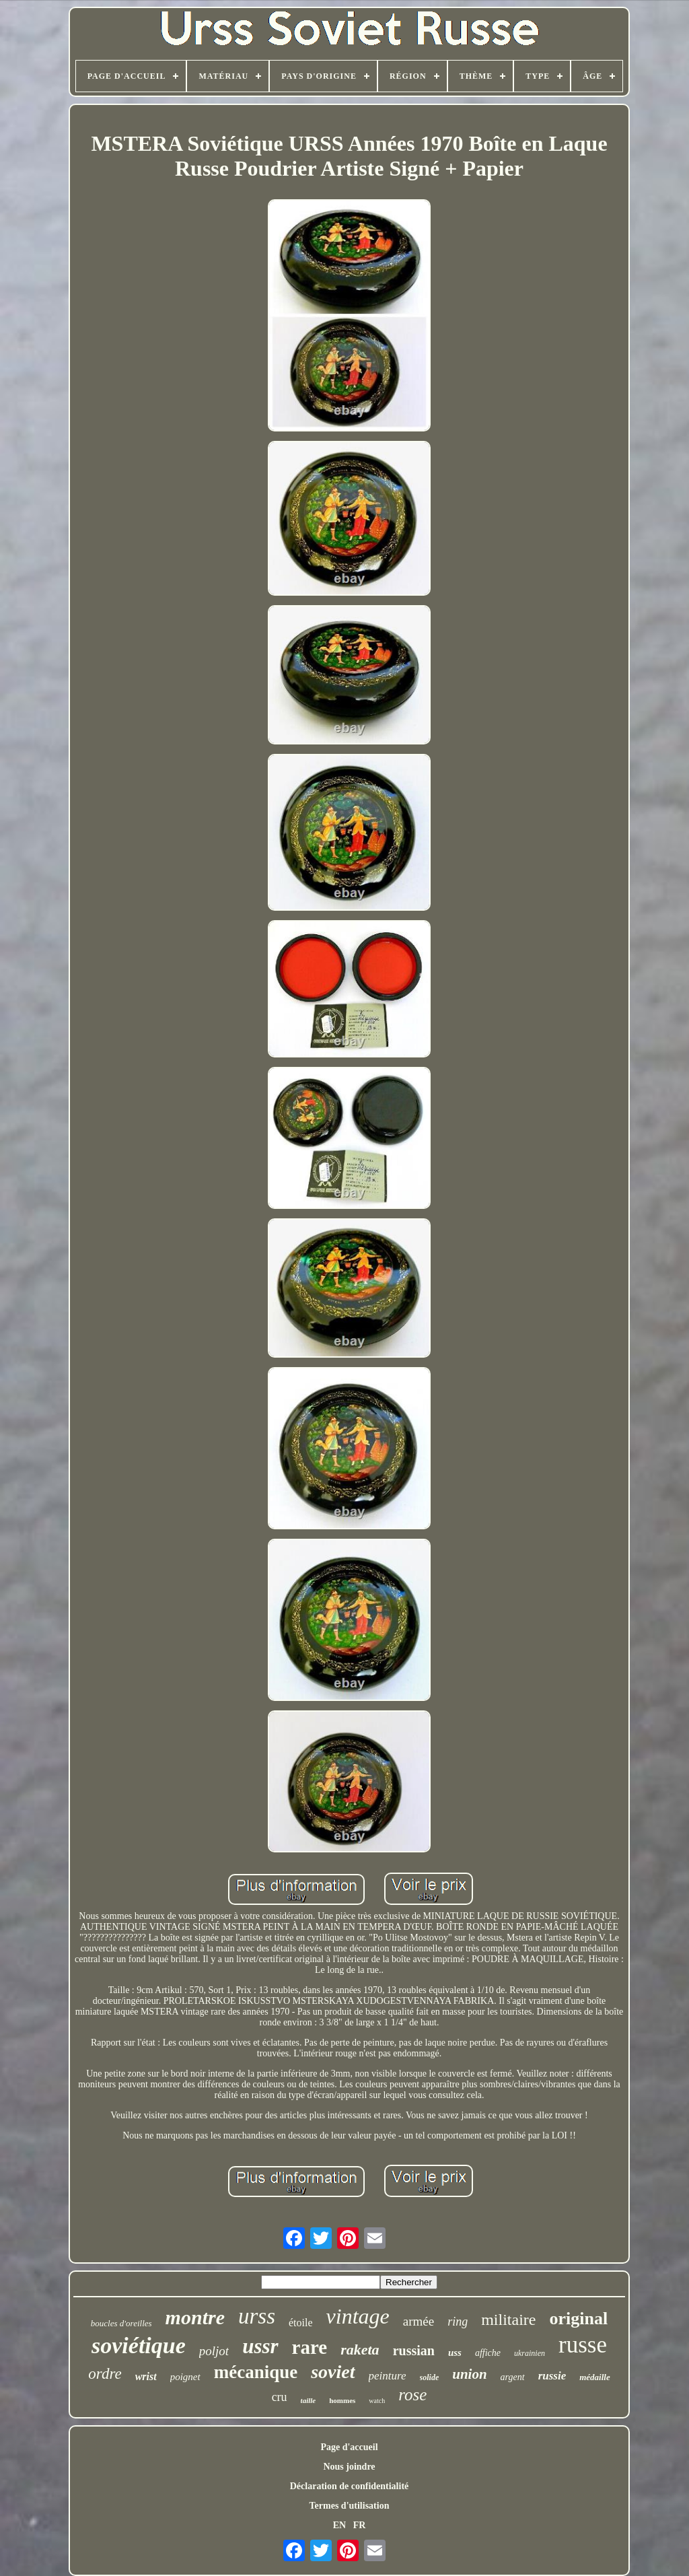 This screenshot has height=2576, width=689. I want to click on peinture, so click(387, 2375).